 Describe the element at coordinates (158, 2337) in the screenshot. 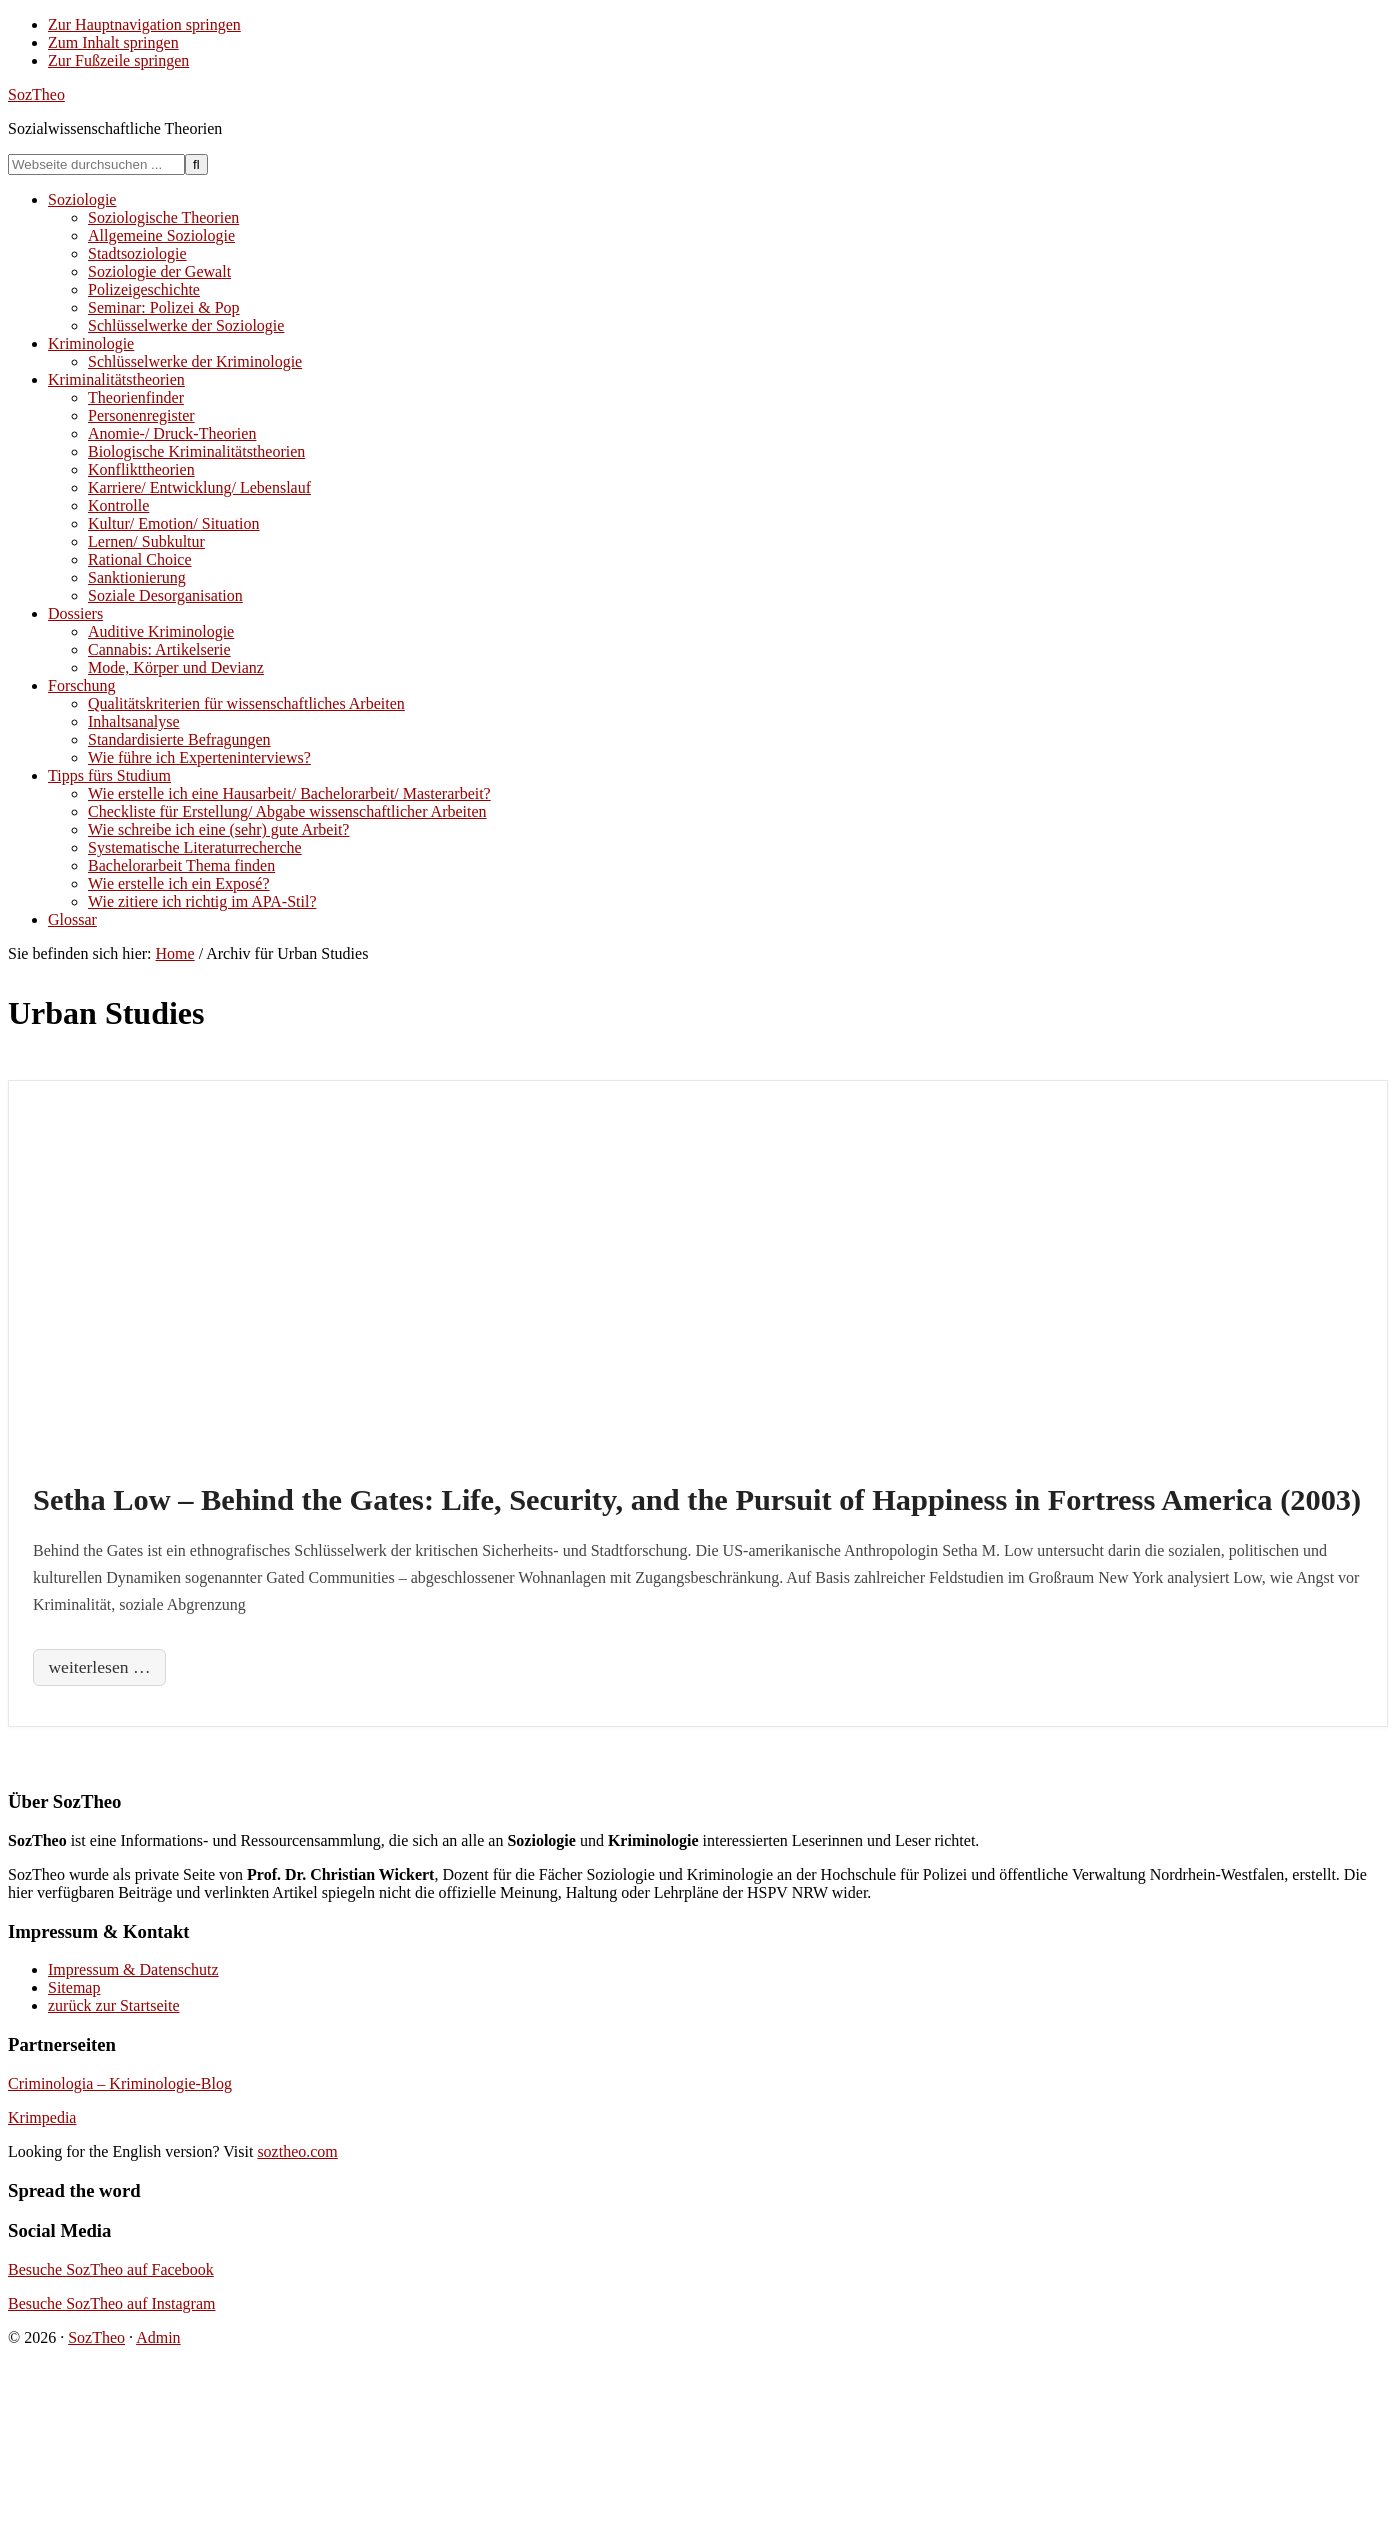

I see `Admin` at that location.